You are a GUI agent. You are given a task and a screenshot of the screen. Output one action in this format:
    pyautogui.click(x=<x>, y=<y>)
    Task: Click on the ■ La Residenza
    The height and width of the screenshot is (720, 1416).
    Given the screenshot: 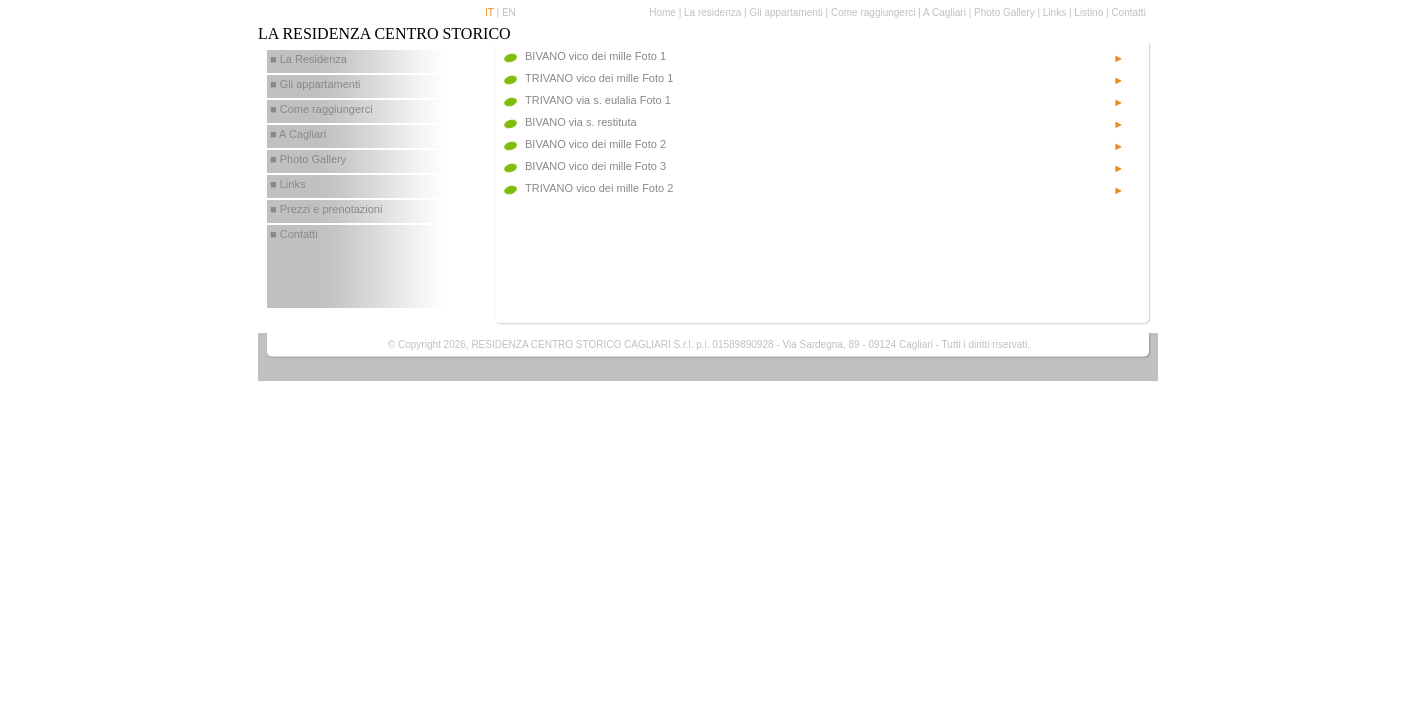 What is the action you would take?
    pyautogui.click(x=308, y=59)
    